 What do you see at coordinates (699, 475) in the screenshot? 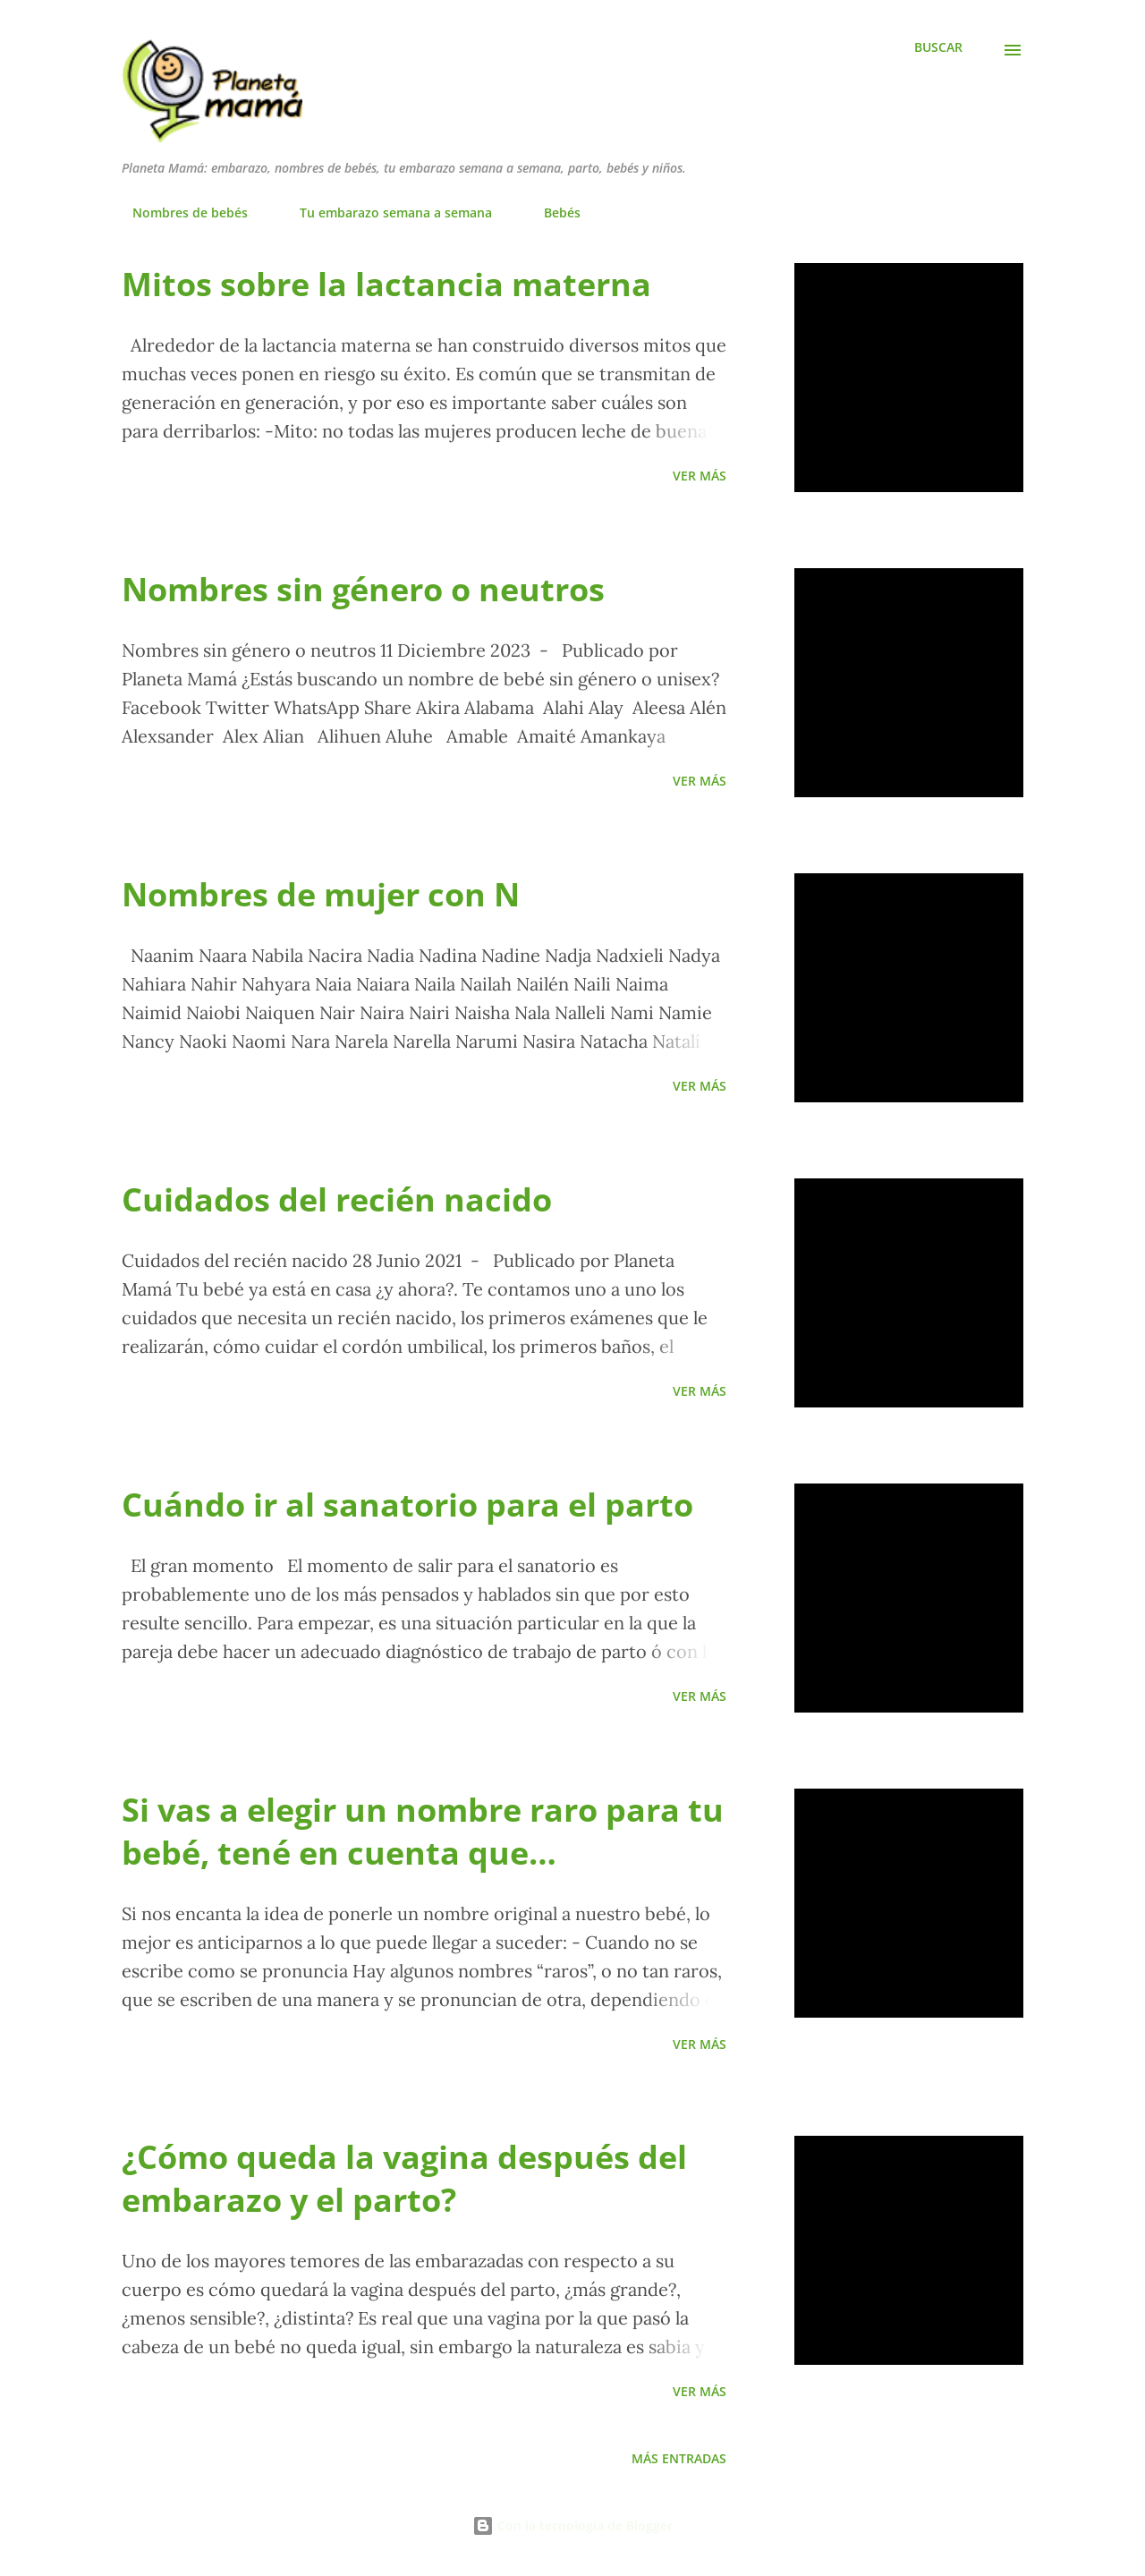
I see `Ver más` at bounding box center [699, 475].